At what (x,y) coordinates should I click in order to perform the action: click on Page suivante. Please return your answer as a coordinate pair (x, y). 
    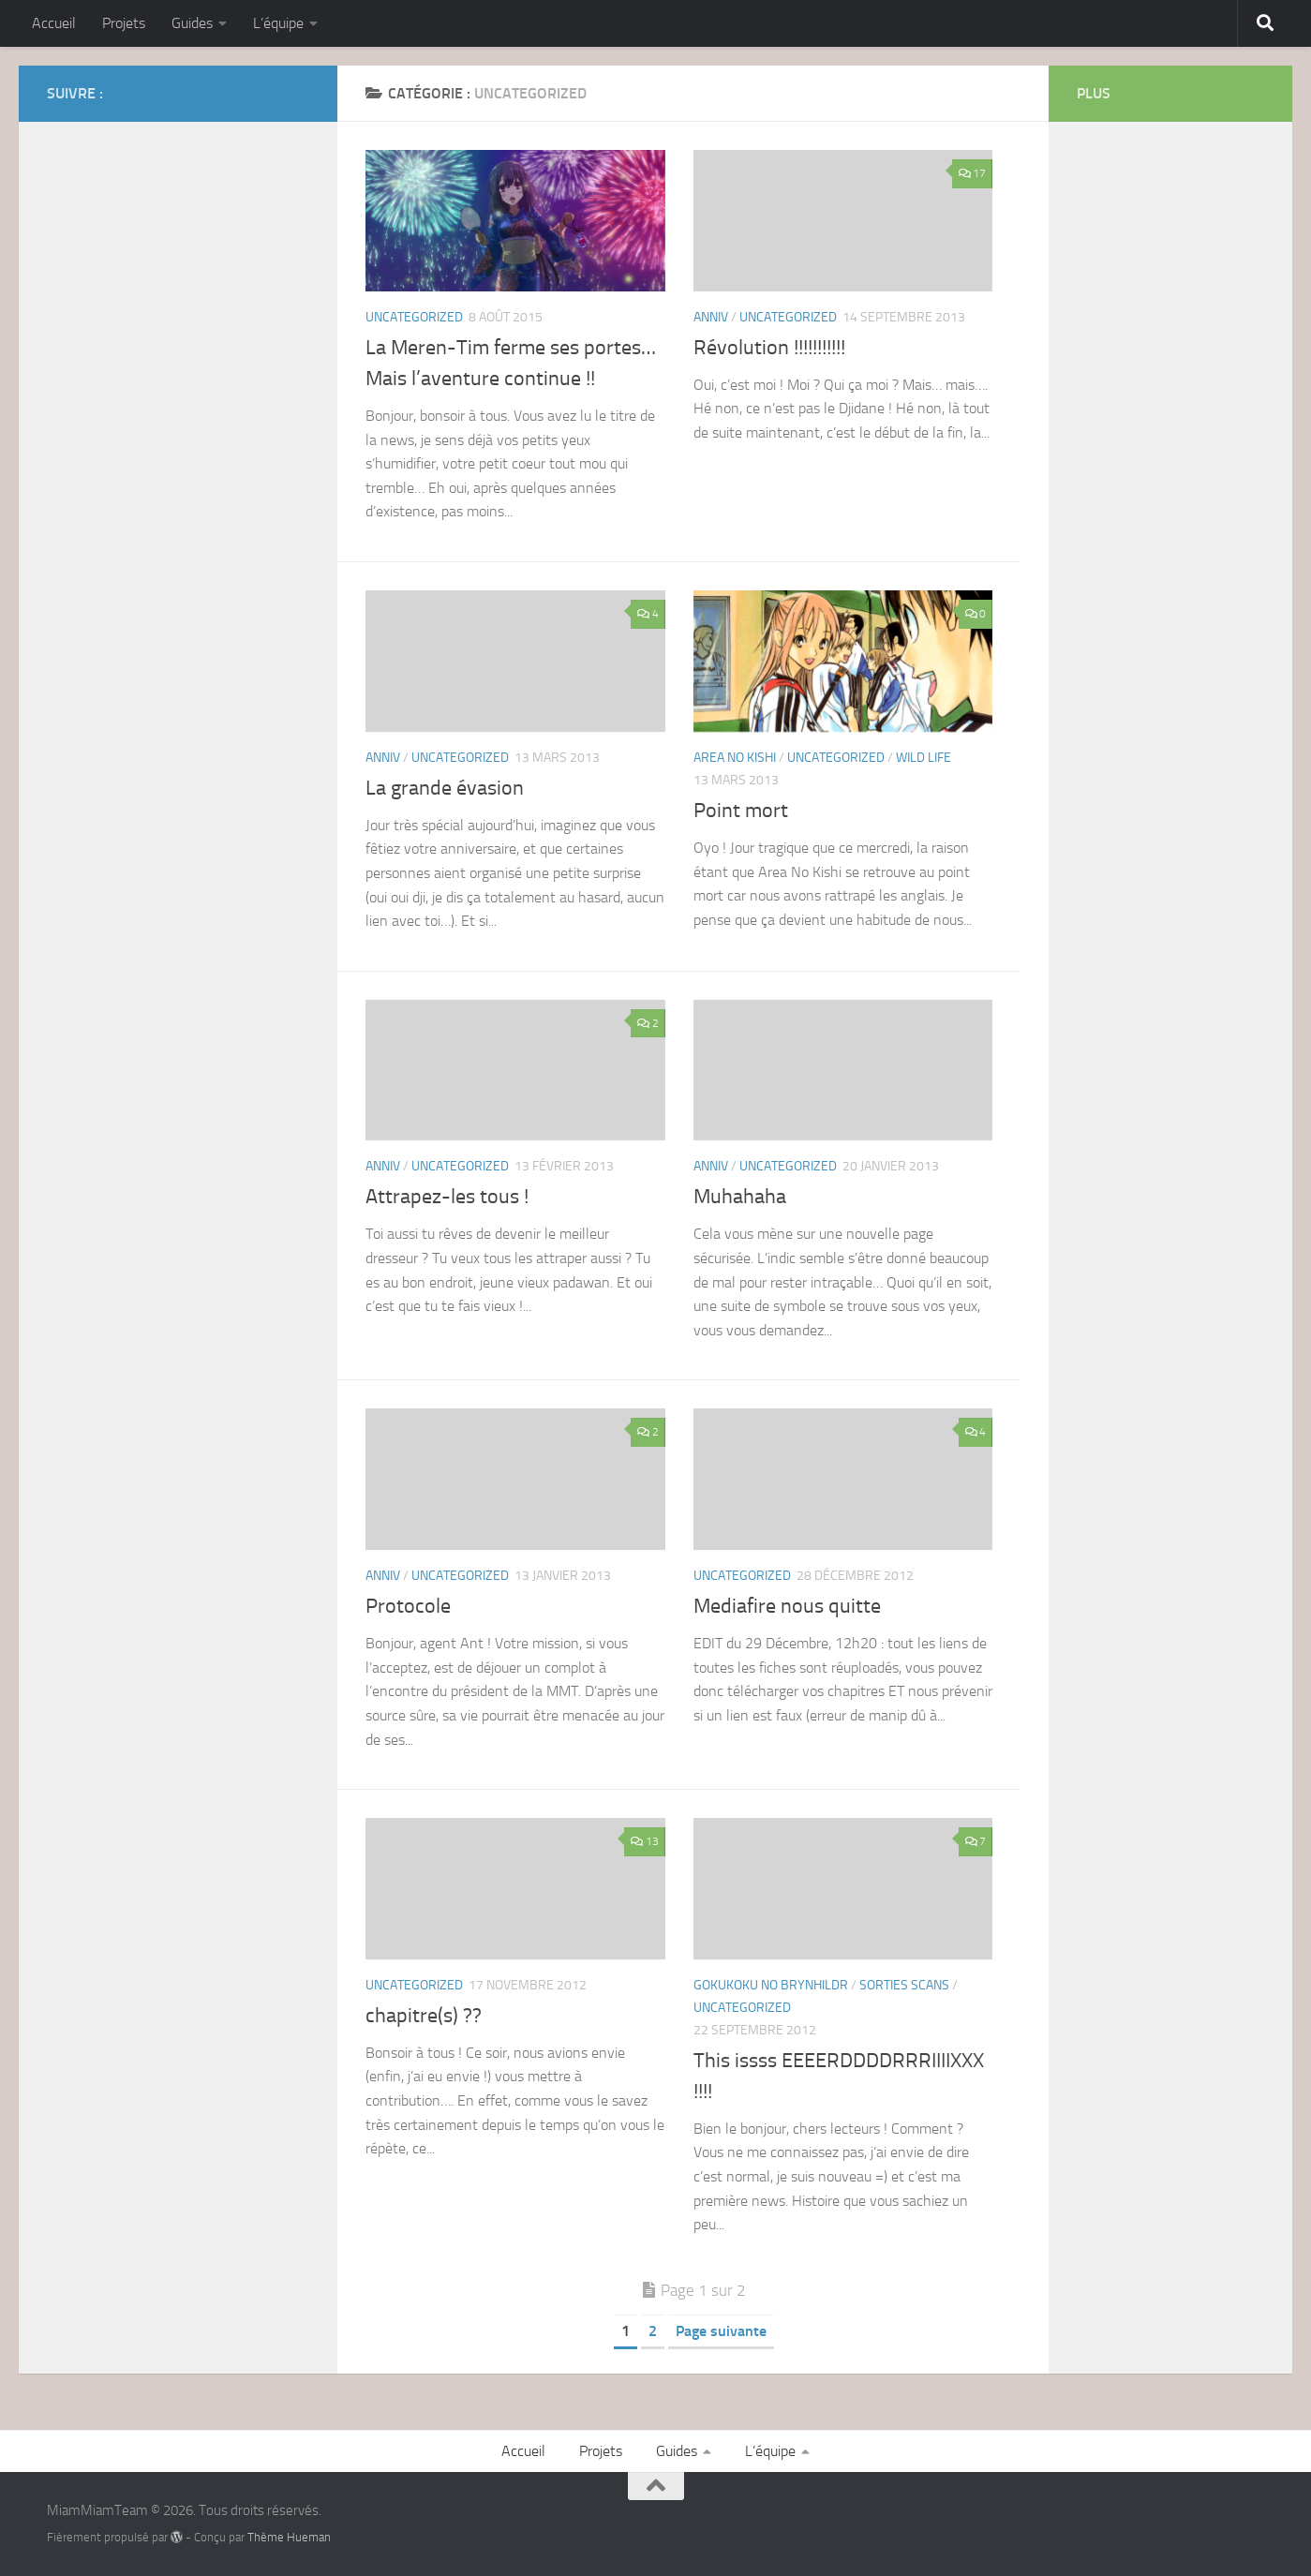
    Looking at the image, I should click on (721, 2331).